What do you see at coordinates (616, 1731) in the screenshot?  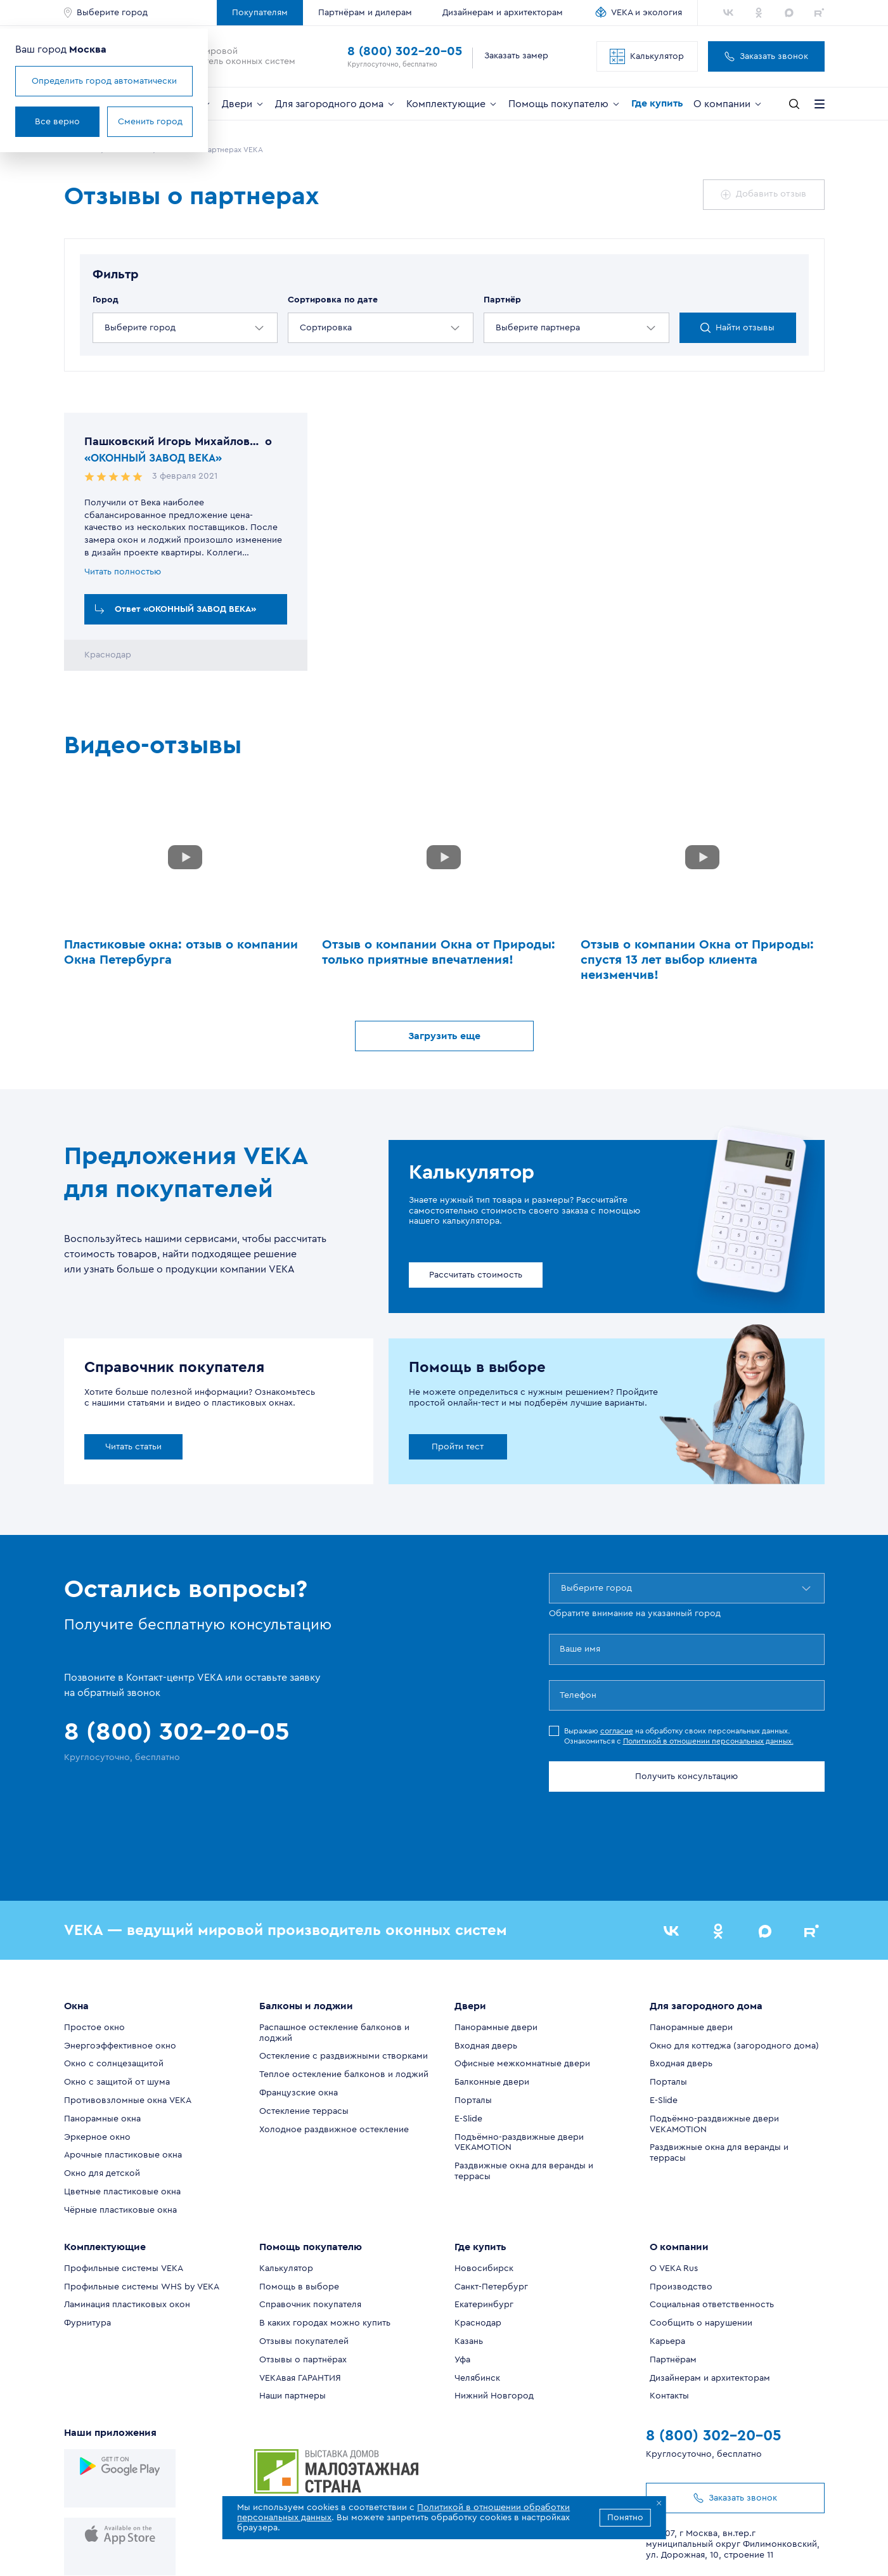 I see `согласие` at bounding box center [616, 1731].